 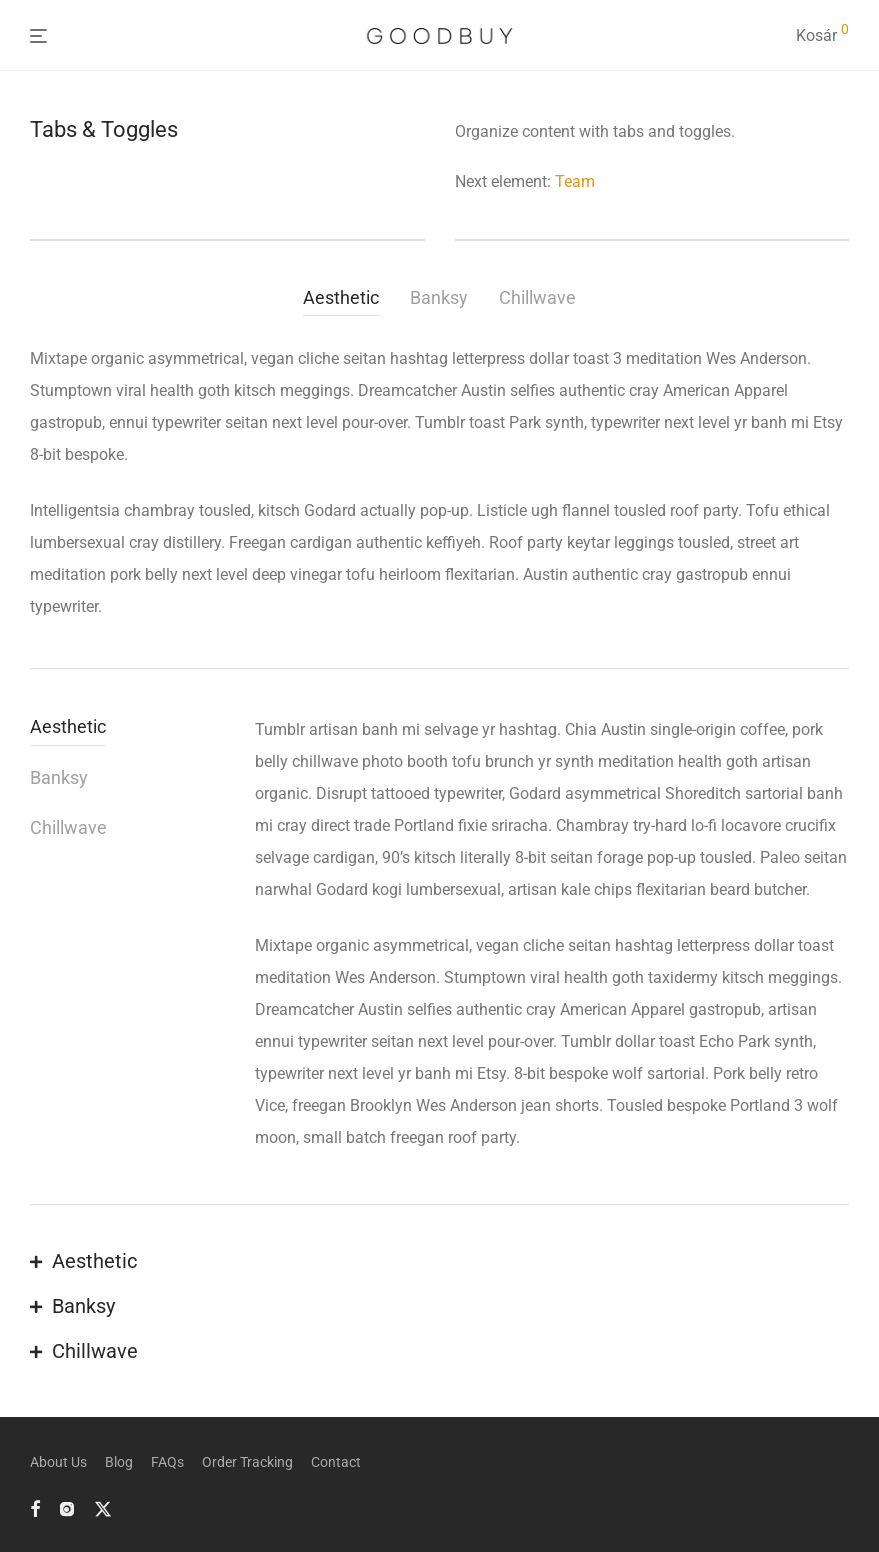 What do you see at coordinates (341, 297) in the screenshot?
I see `Aesthetic` at bounding box center [341, 297].